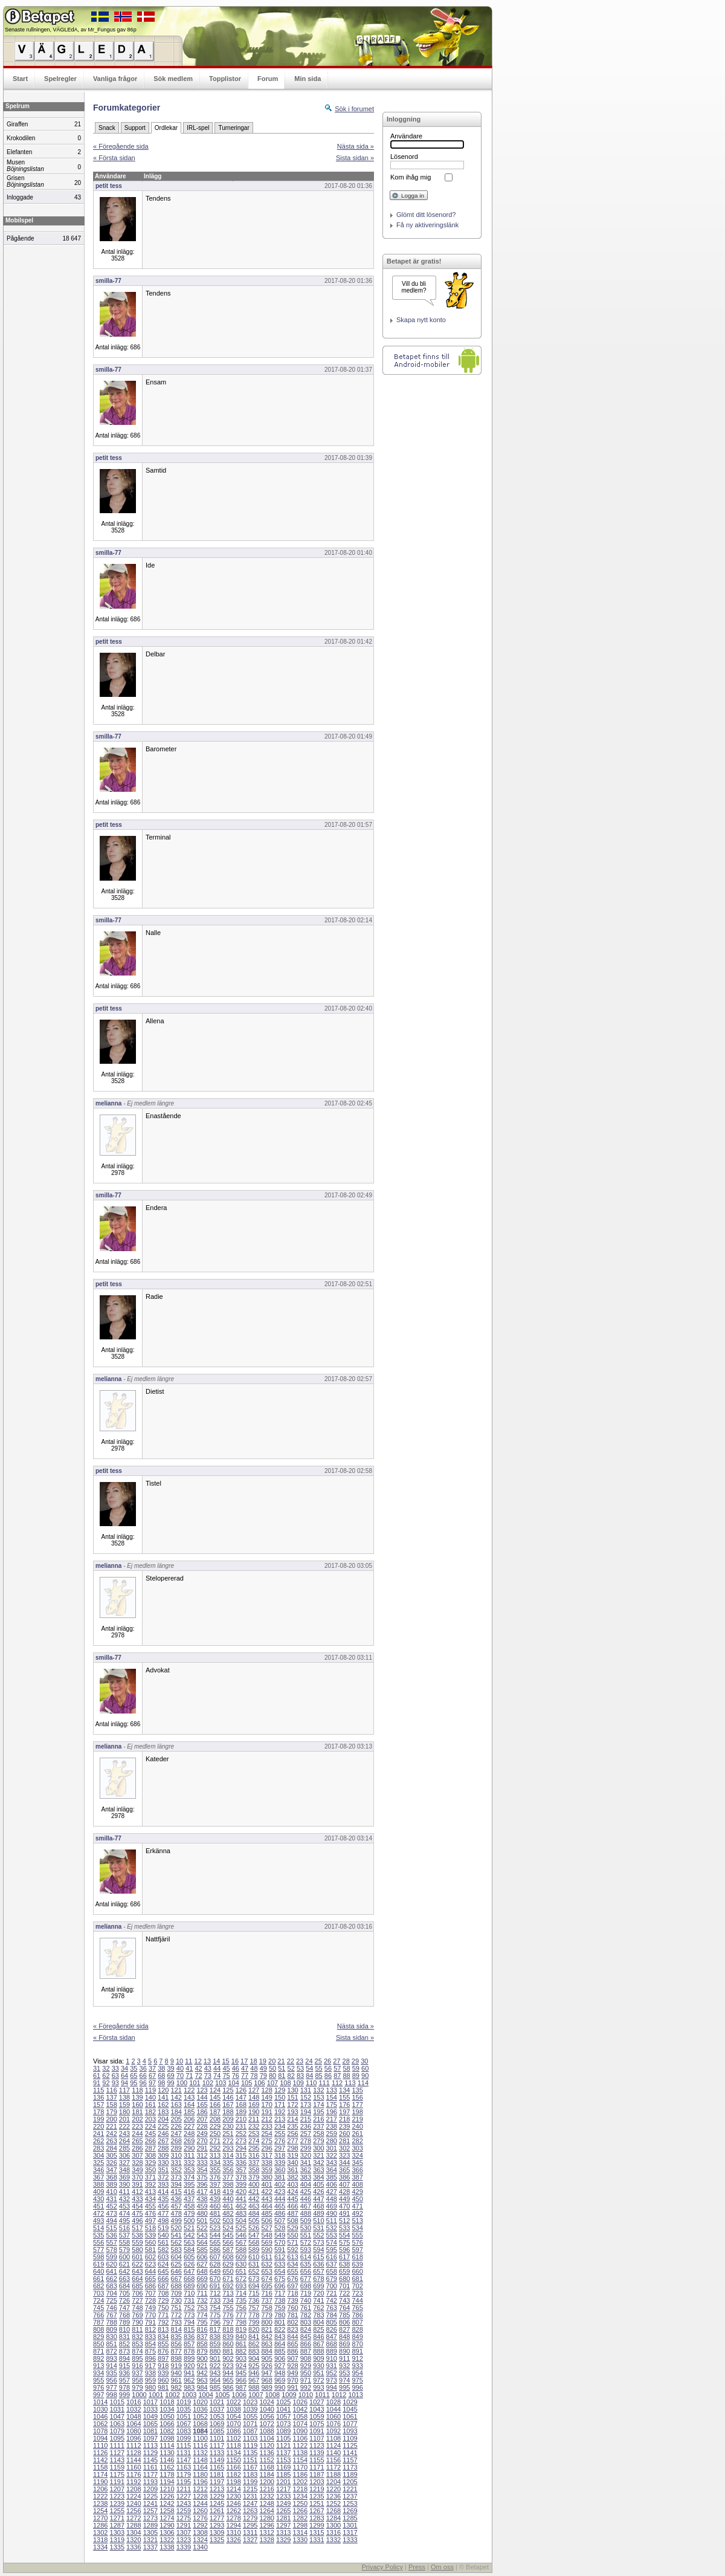 Image resolution: width=725 pixels, height=2576 pixels. I want to click on 1314, so click(300, 2532).